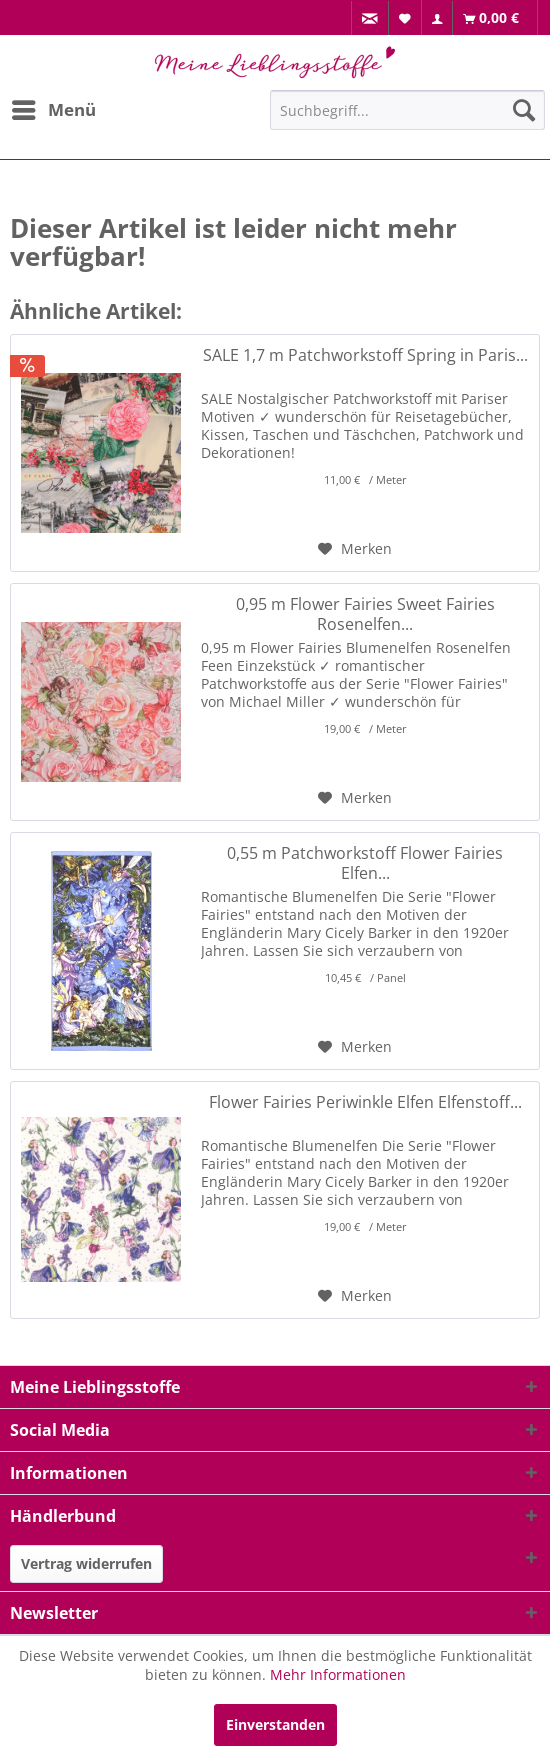  What do you see at coordinates (365, 355) in the screenshot?
I see `SALE 1,7 m Patchworkstoff Spring in Paris...` at bounding box center [365, 355].